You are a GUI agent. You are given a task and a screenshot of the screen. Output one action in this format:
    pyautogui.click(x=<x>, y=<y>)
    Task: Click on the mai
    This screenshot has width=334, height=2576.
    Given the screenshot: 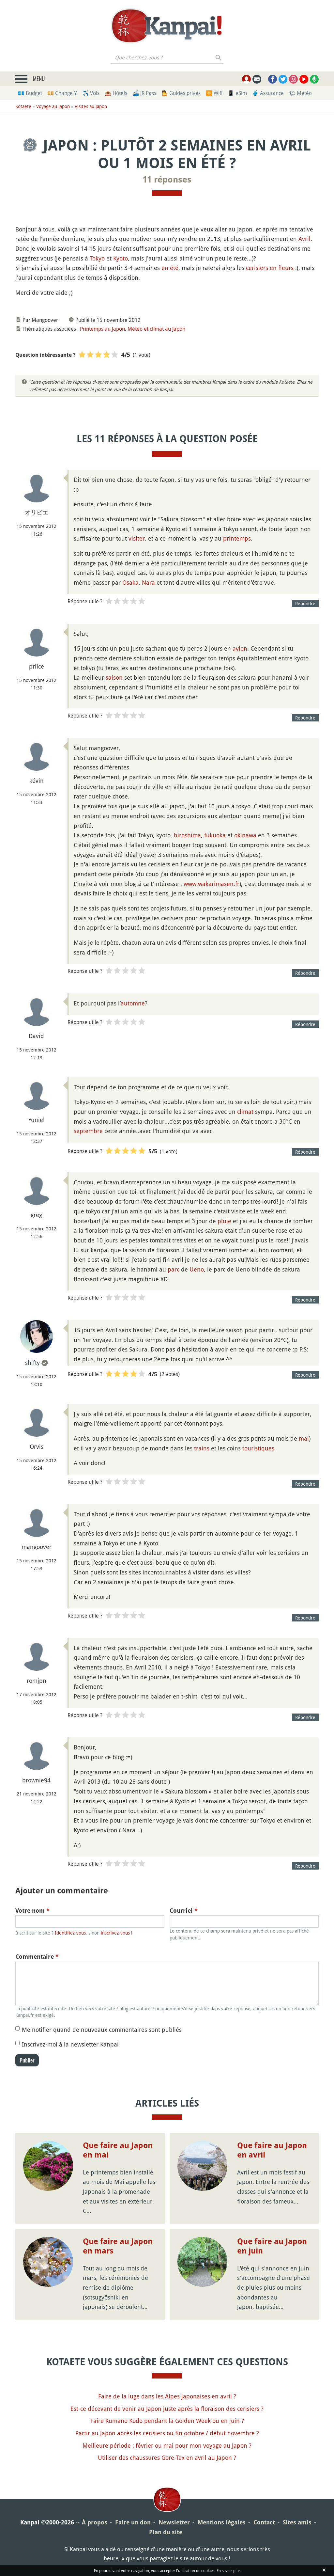 What is the action you would take?
    pyautogui.click(x=304, y=1438)
    